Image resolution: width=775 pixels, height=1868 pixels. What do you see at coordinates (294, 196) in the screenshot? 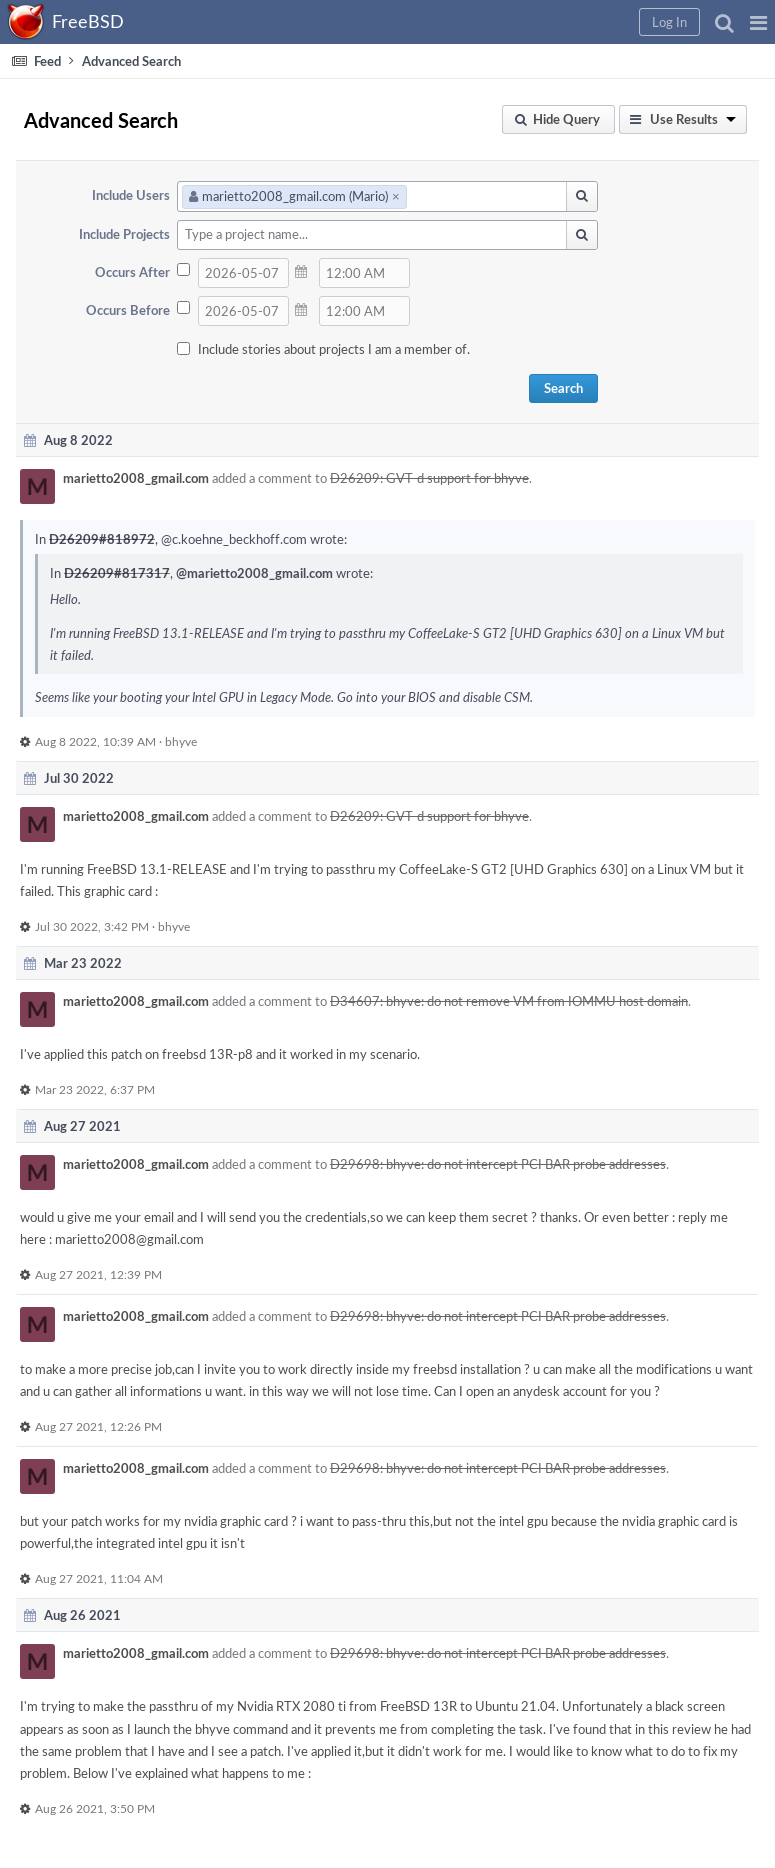
I see `marietto2008_gmail.com (Mario)` at bounding box center [294, 196].